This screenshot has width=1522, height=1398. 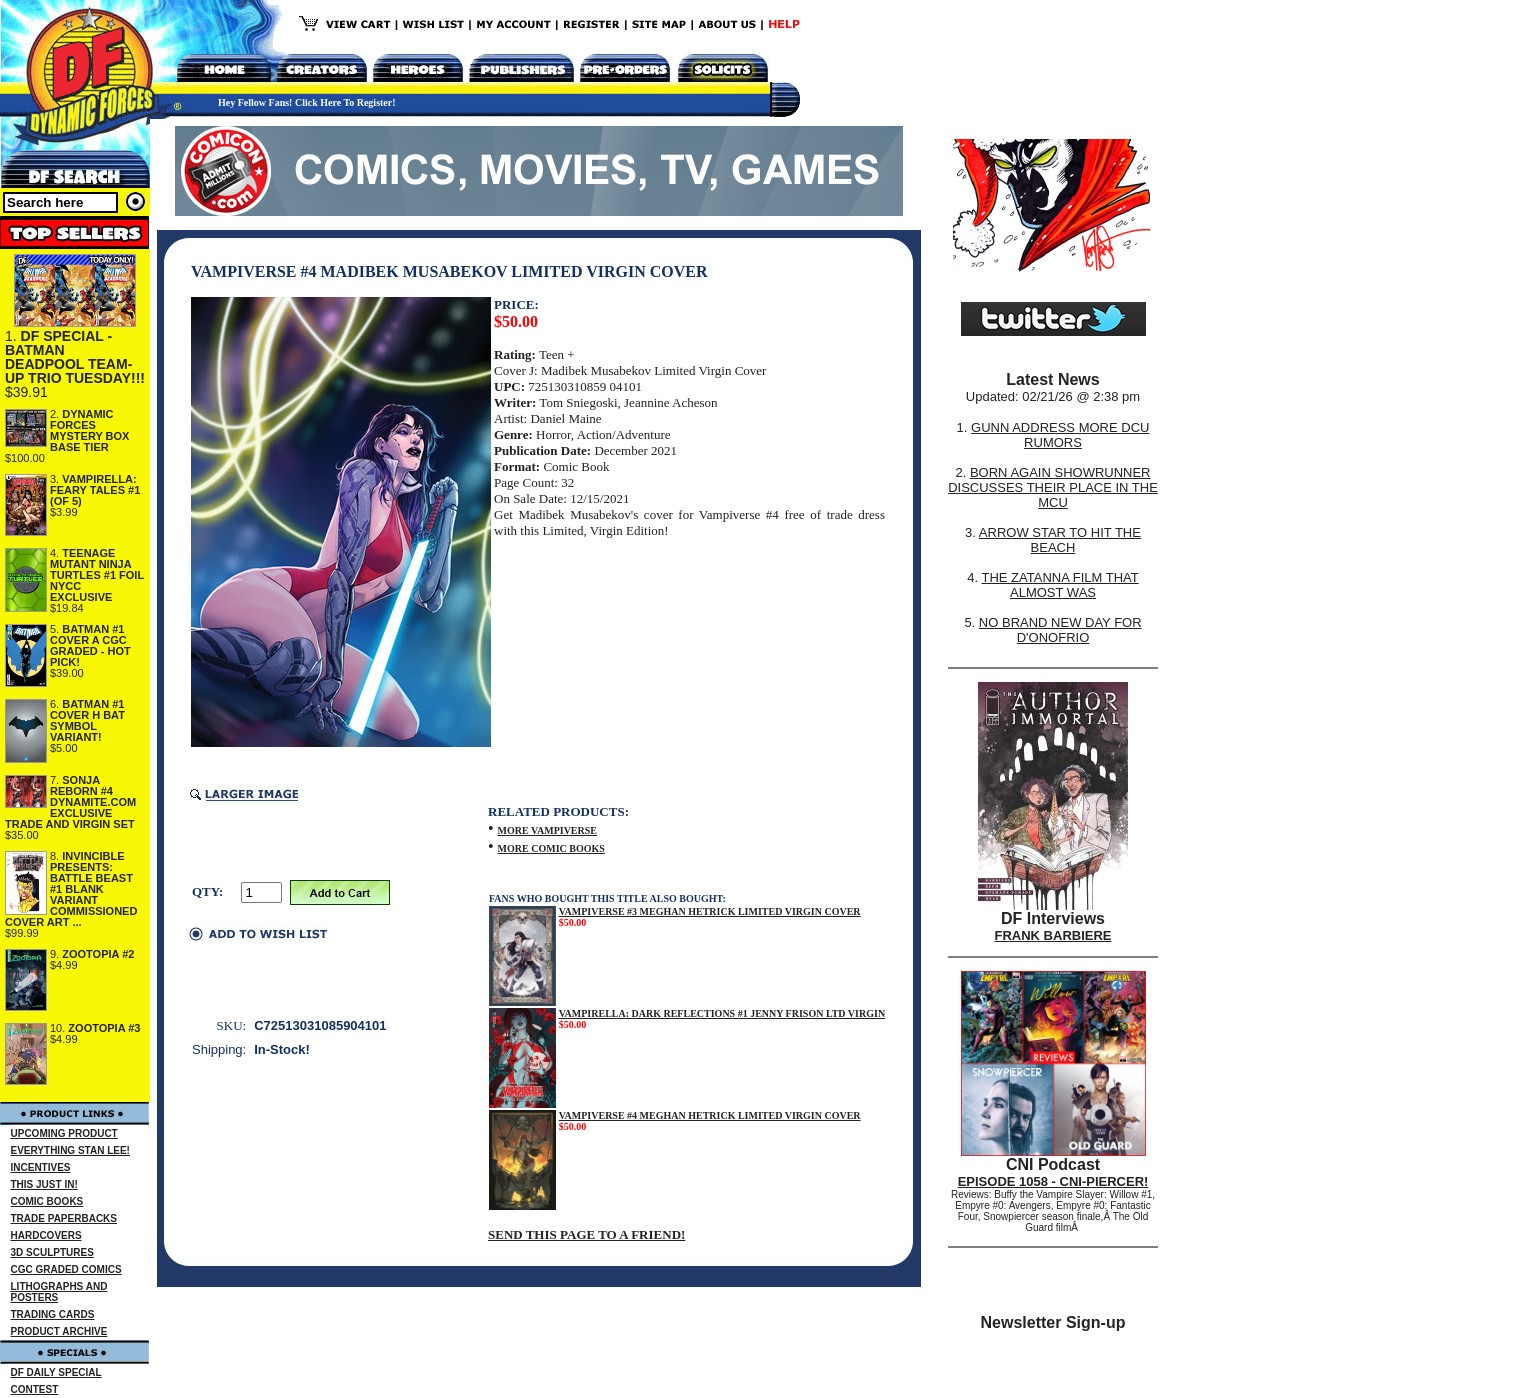 I want to click on BATMAN #1 COVER H BAT SYMBOL VARIANT!, so click(x=87, y=720).